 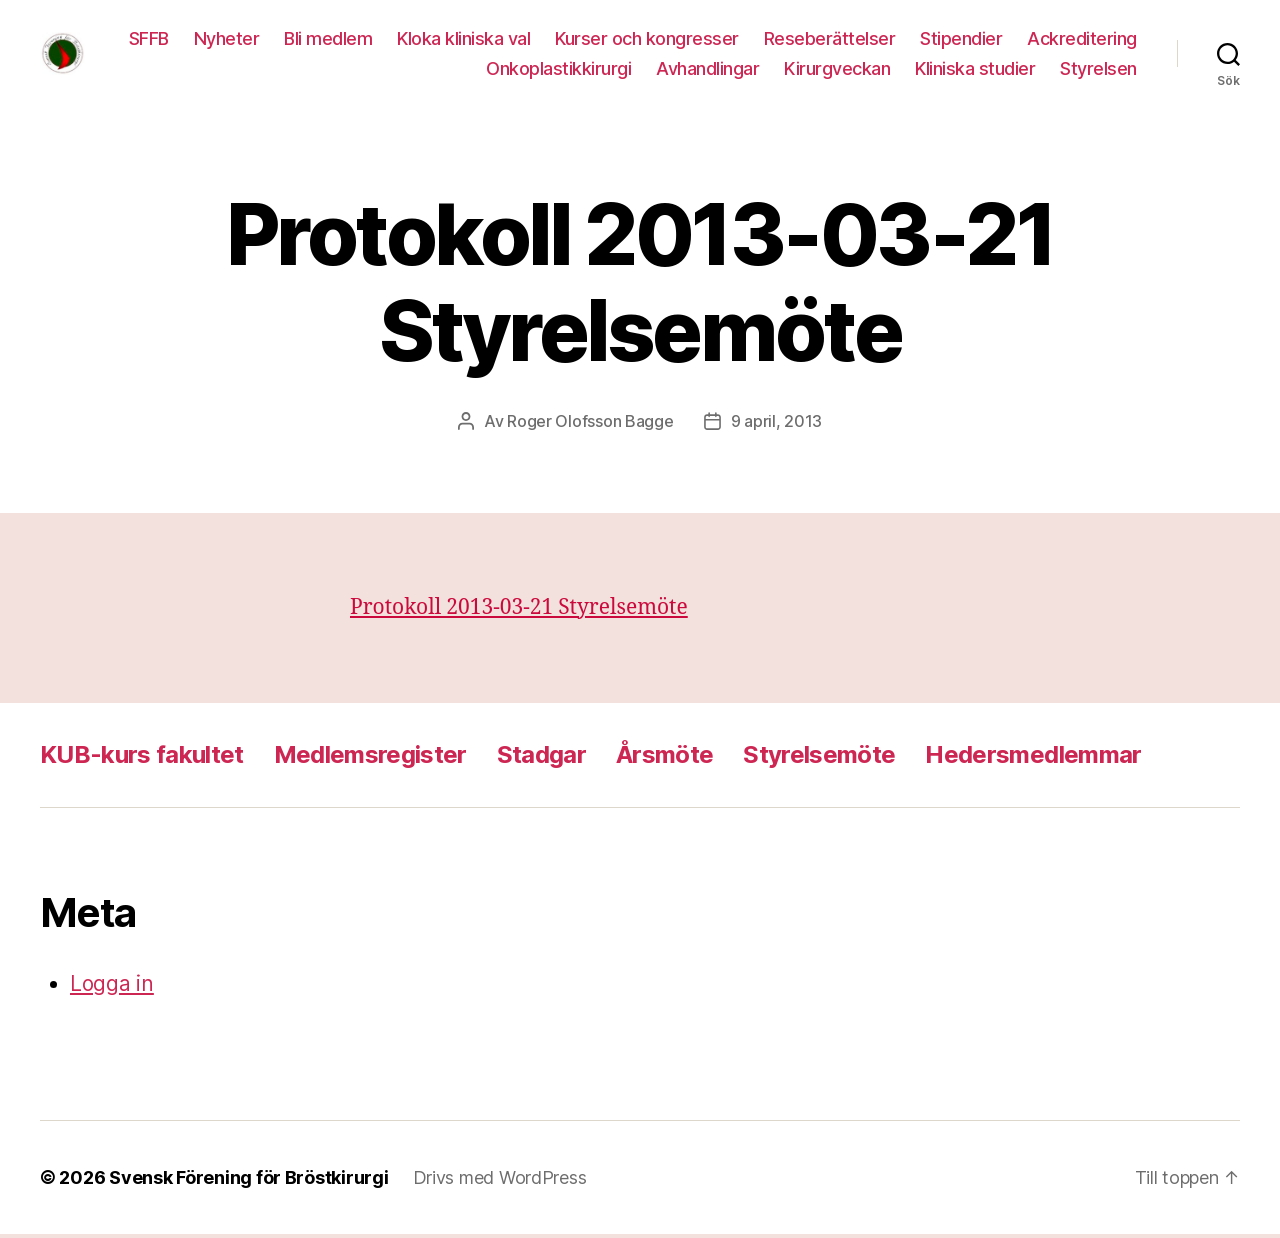 What do you see at coordinates (777, 425) in the screenshot?
I see `9 april, 2013` at bounding box center [777, 425].